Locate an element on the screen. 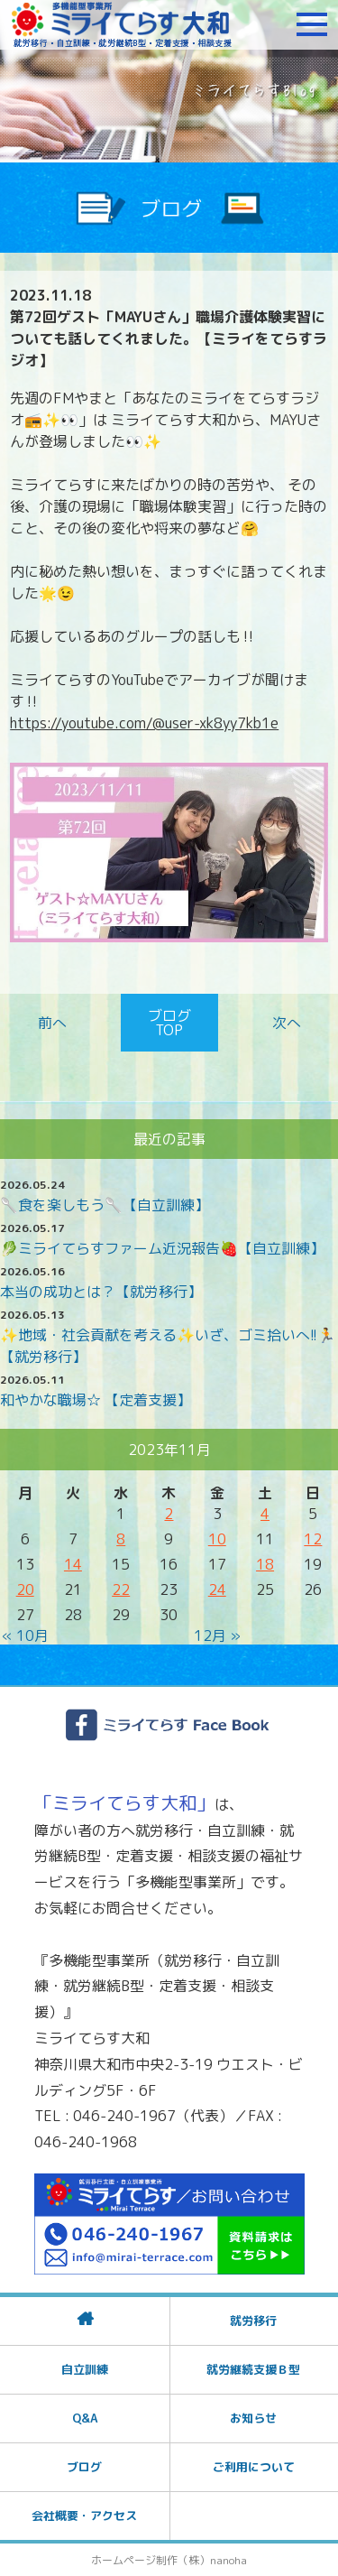  14 is located at coordinates (73, 1564).